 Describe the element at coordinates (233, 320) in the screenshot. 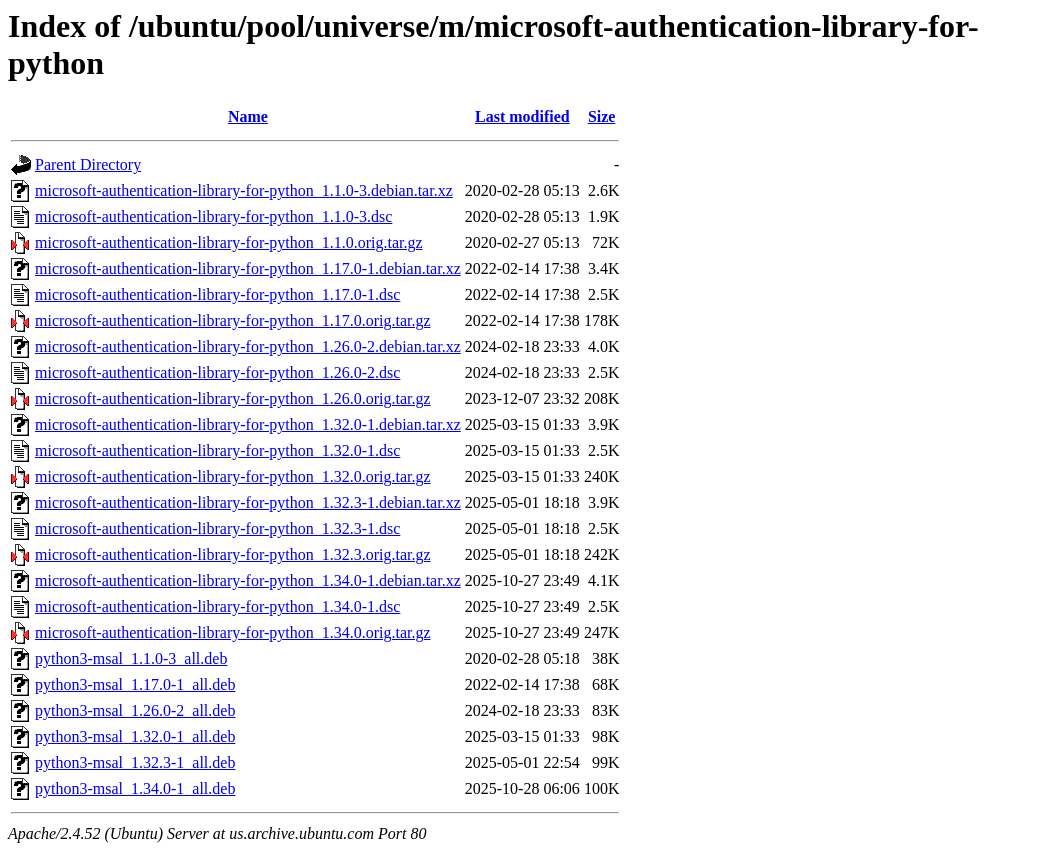

I see `microsoft-authentication-library-for-python_1.17.0.orig.tar.gz` at that location.